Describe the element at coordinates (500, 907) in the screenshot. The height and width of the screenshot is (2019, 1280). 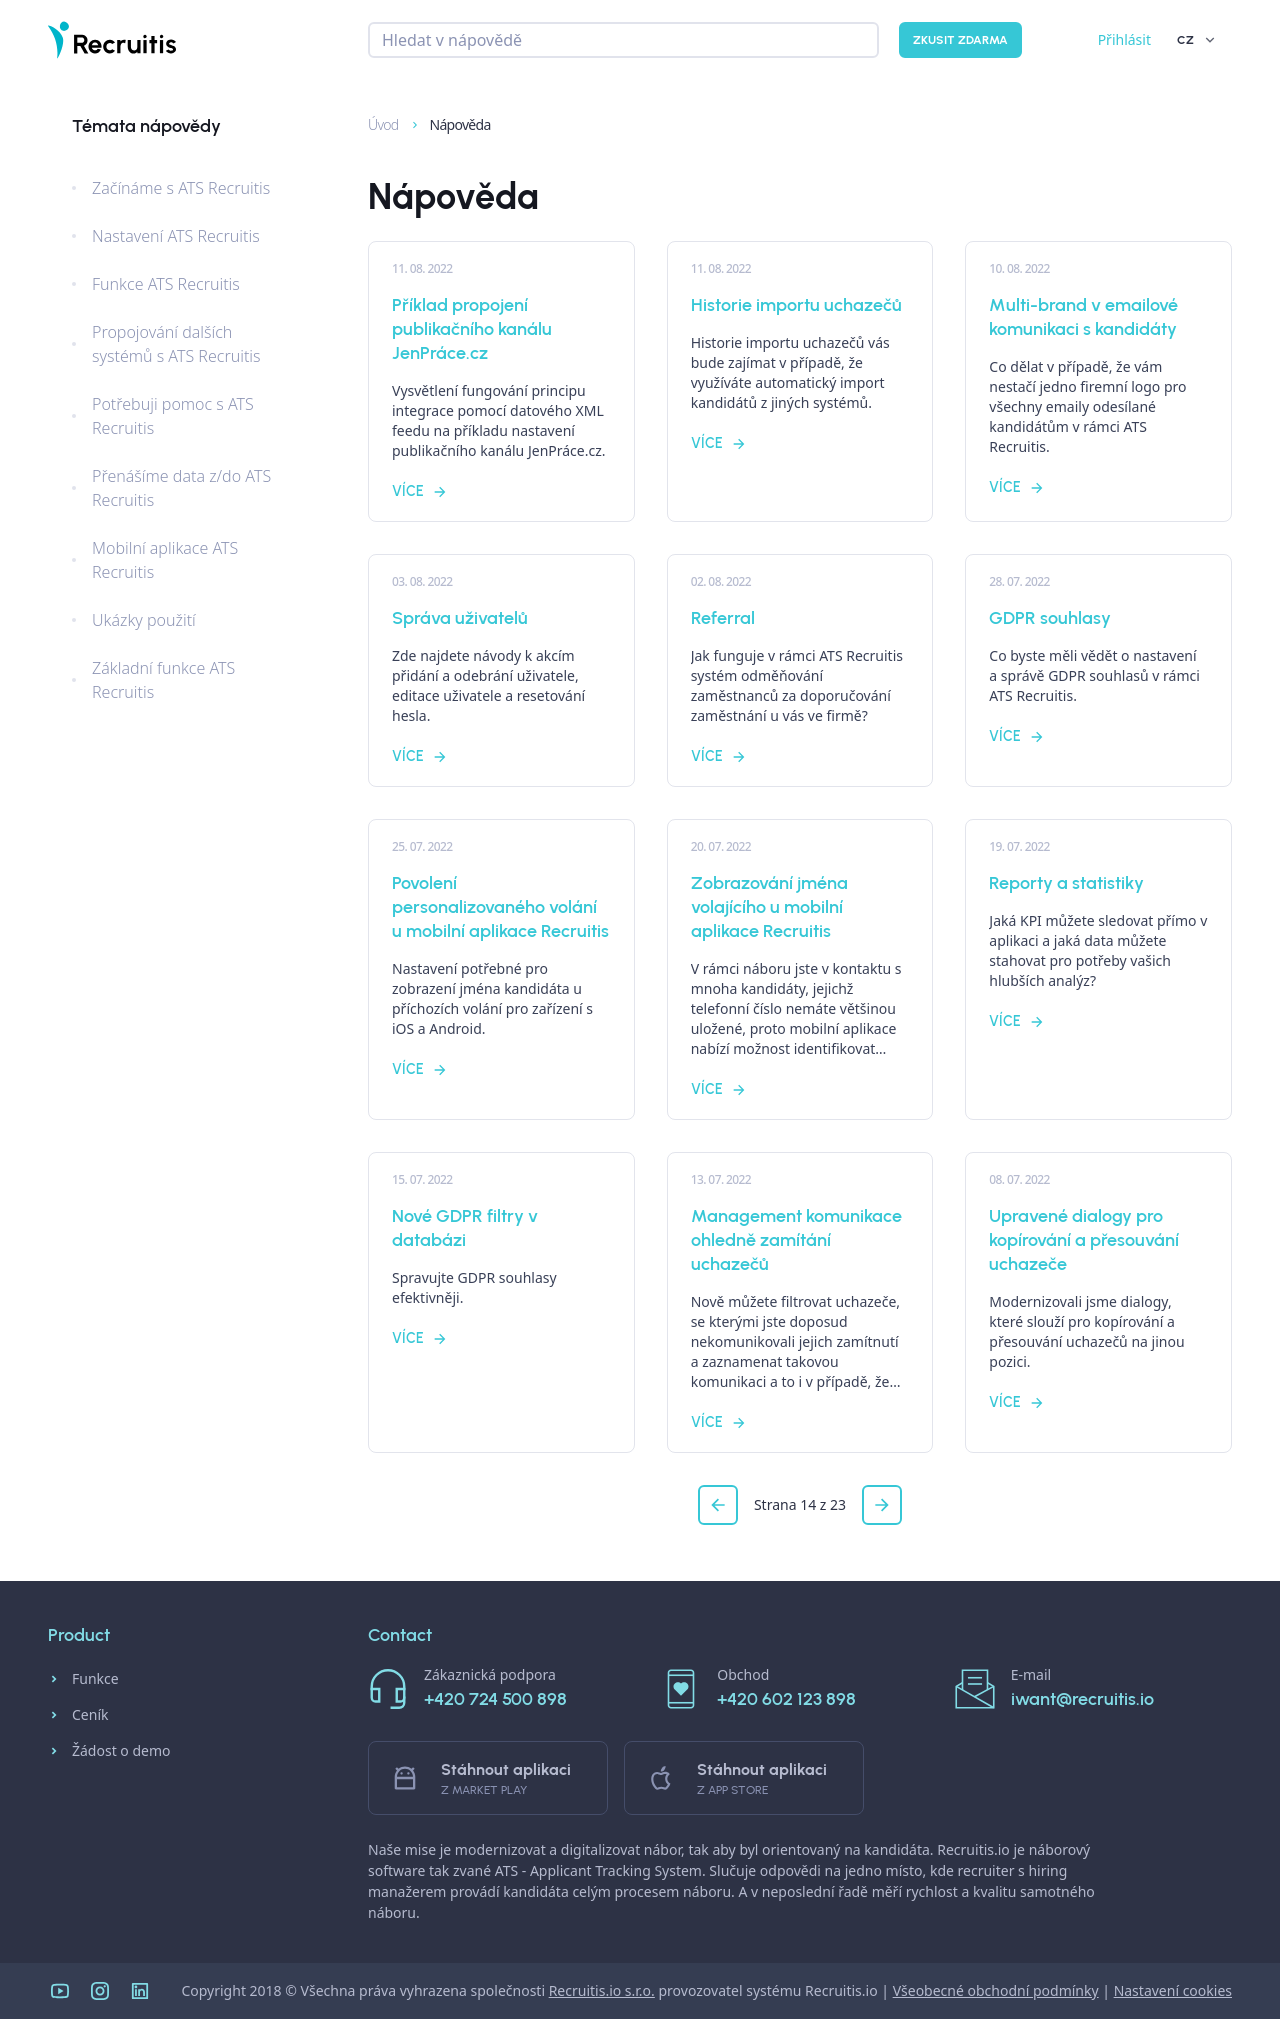
I see `Povolení personalizovaného volání u mobilní aplikace Recruitis` at that location.